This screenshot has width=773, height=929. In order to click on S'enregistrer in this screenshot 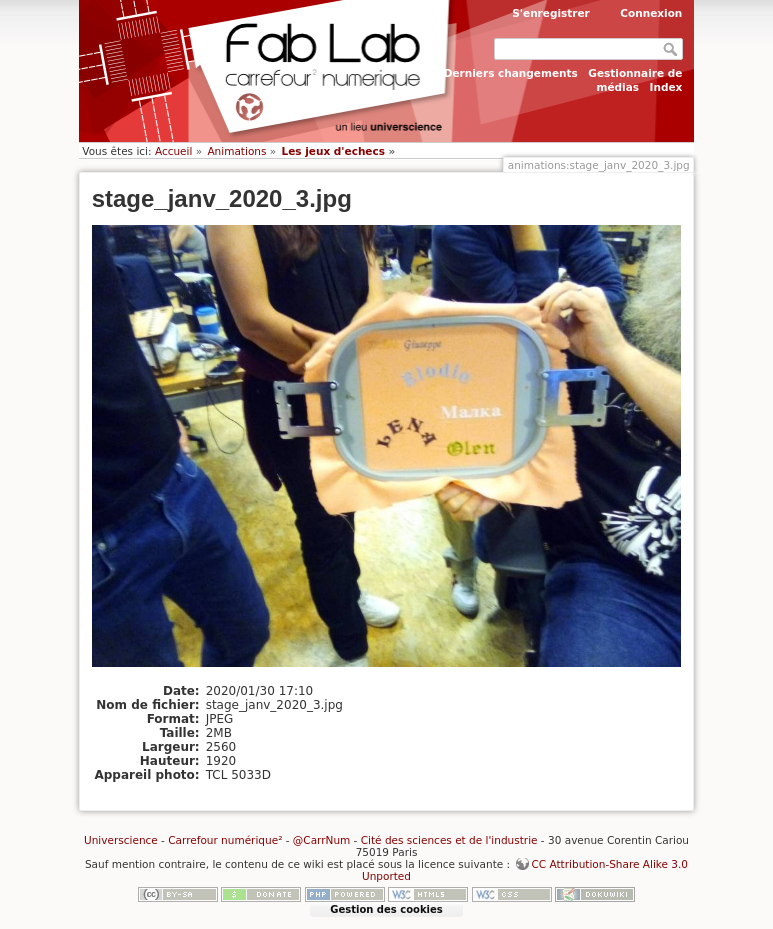, I will do `click(551, 13)`.